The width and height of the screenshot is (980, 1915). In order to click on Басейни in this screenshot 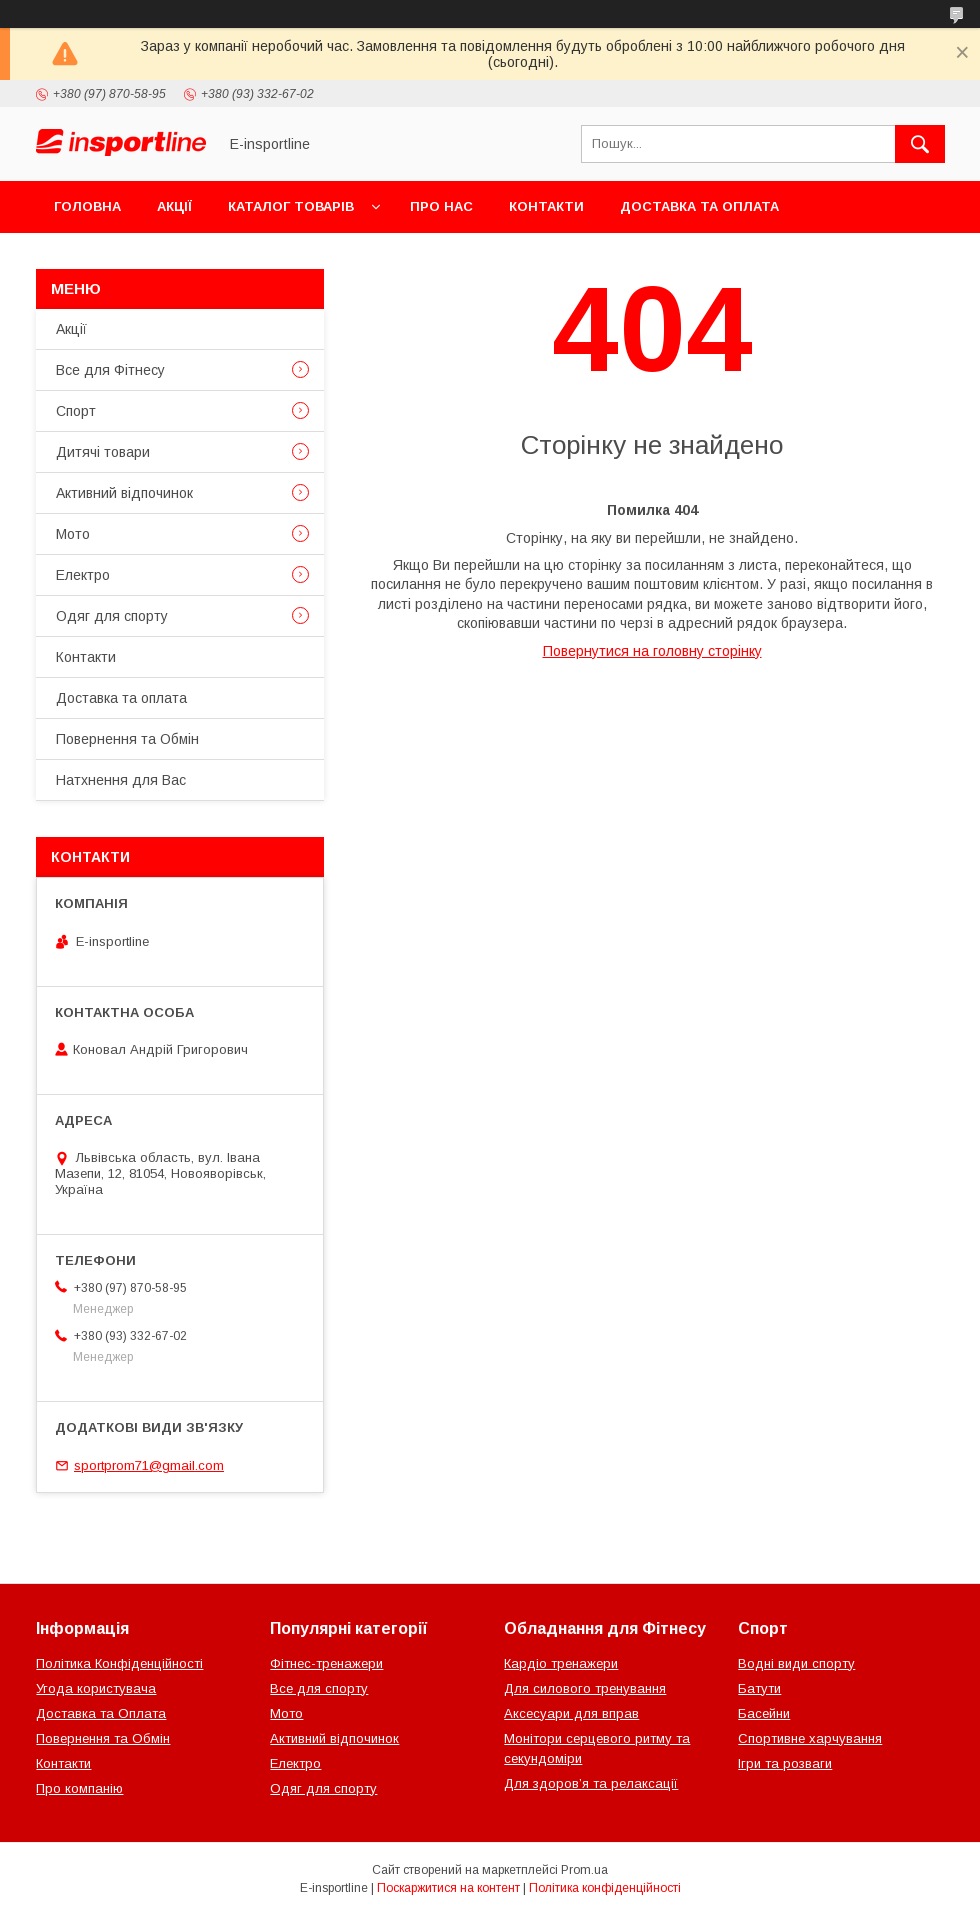, I will do `click(764, 1713)`.